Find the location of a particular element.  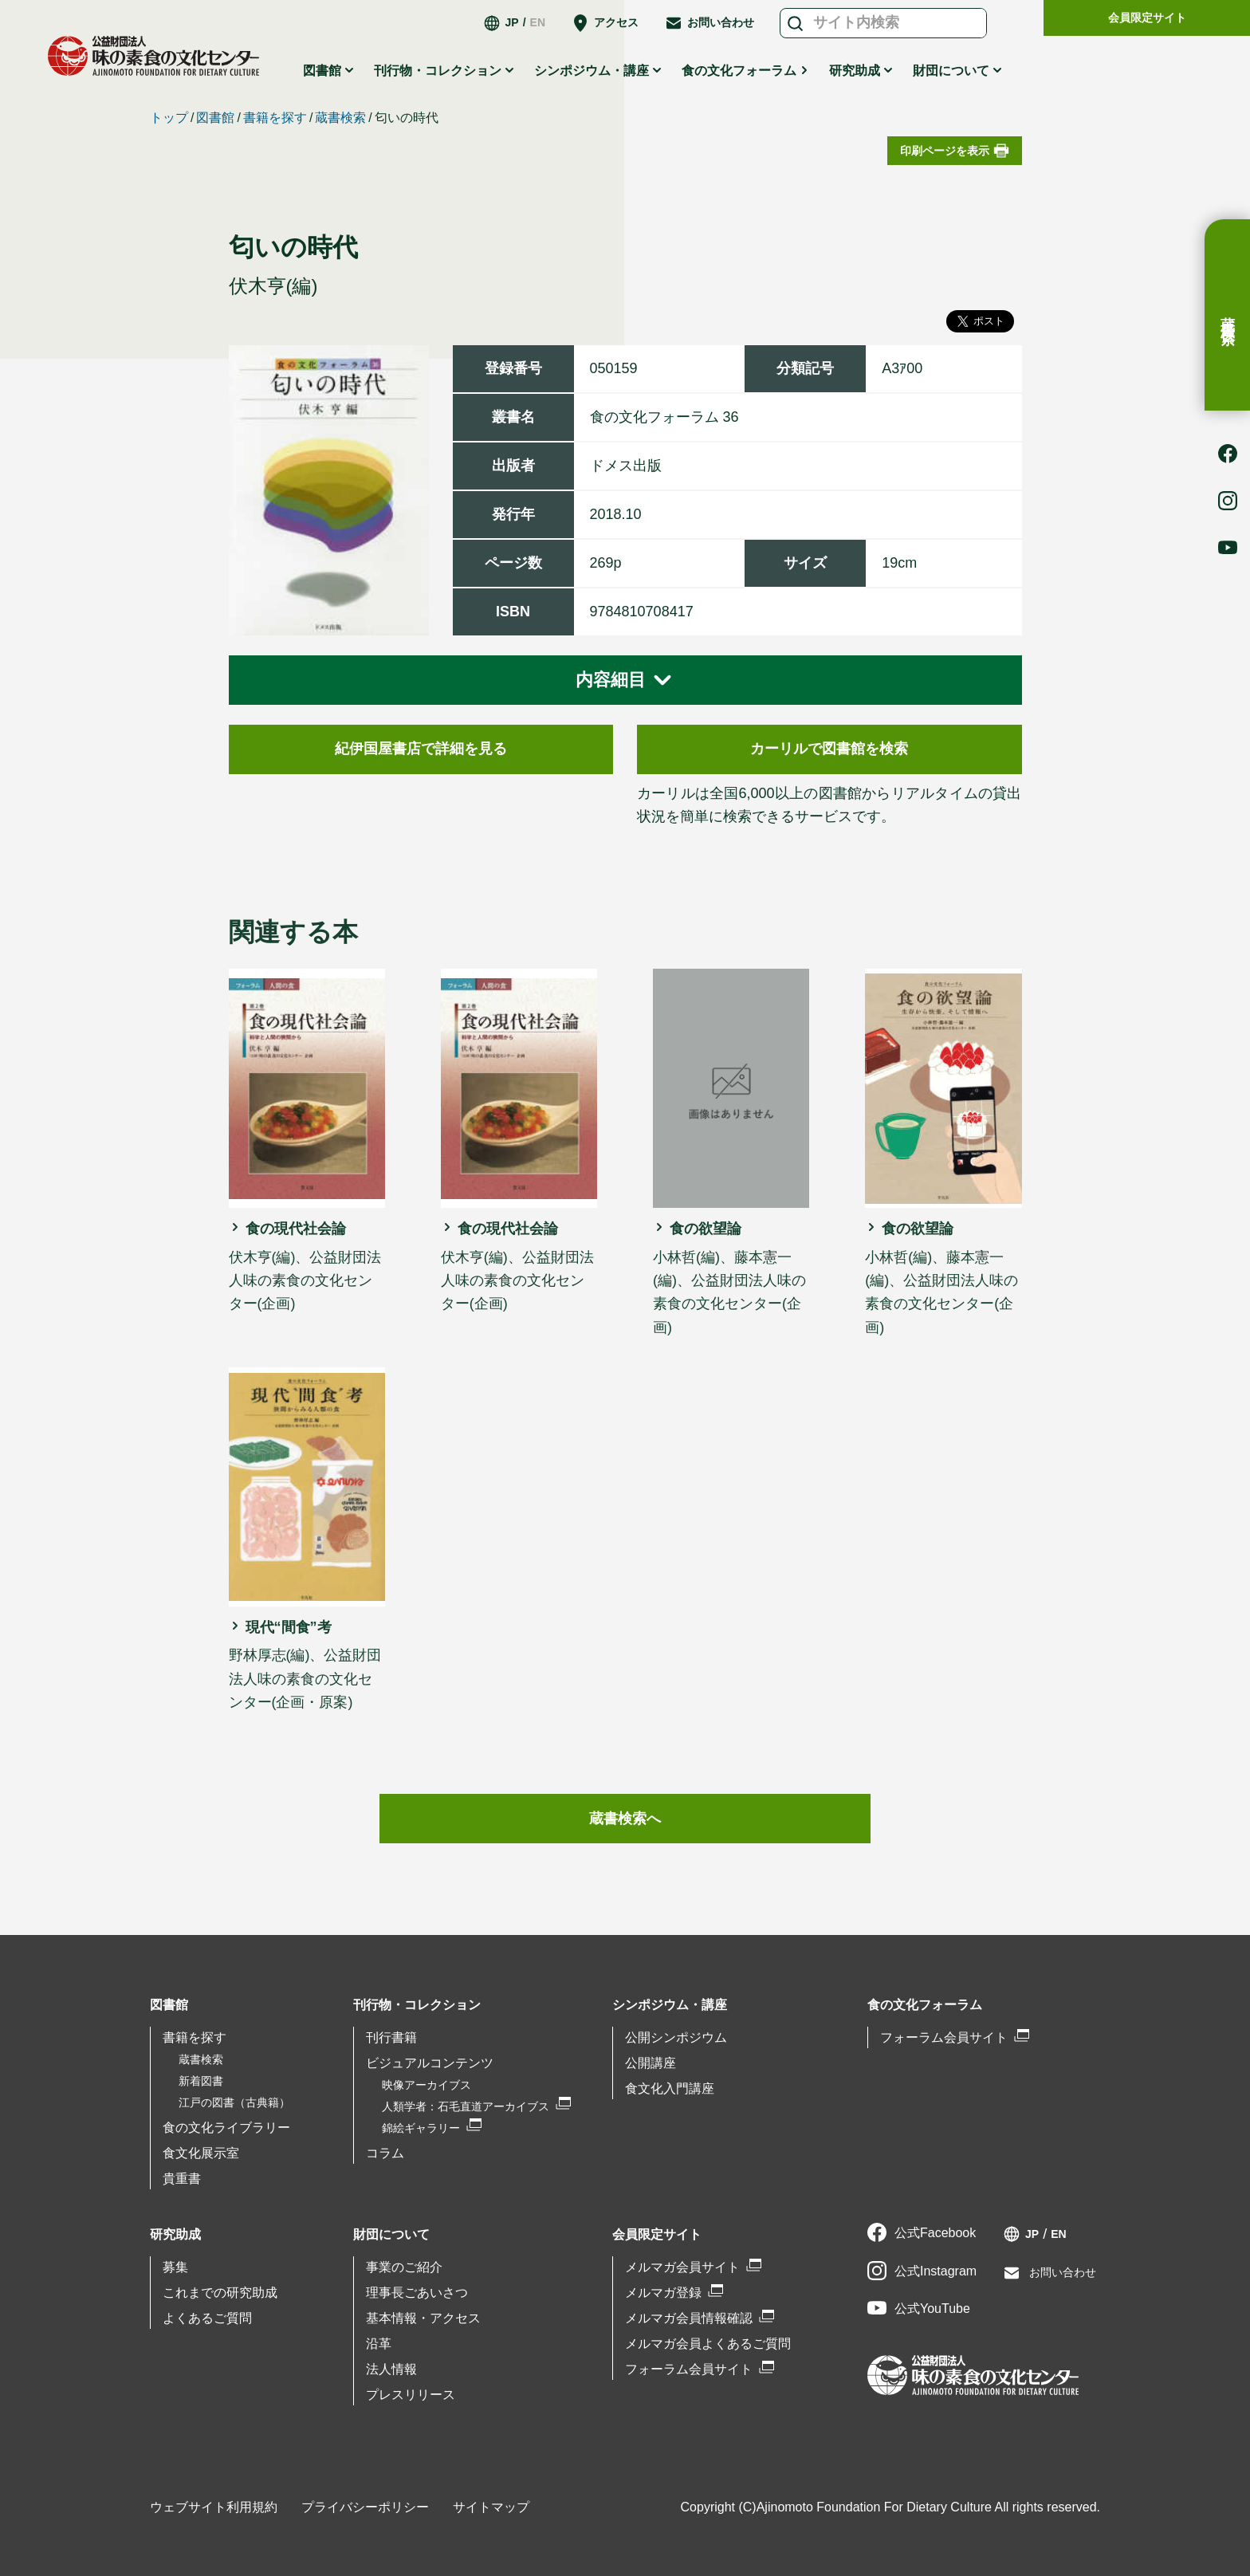

アクセス is located at coordinates (616, 22).